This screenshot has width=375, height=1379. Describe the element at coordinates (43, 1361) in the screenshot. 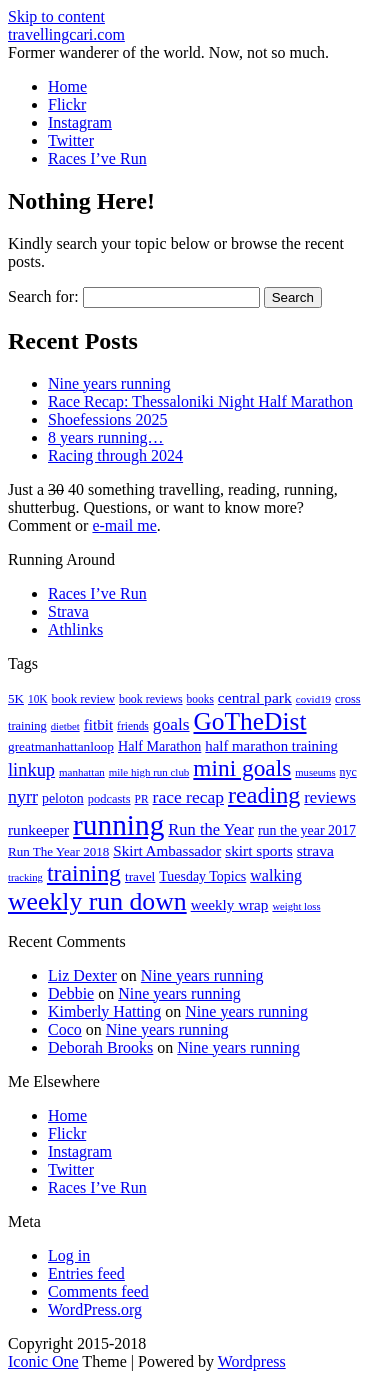

I see `Iconic One` at that location.